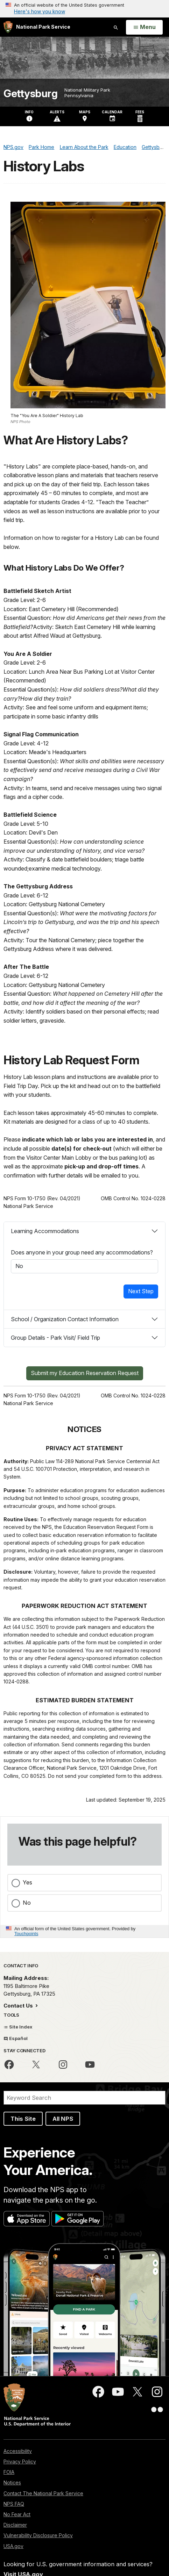 This screenshot has height=2576, width=169. I want to click on Accessibility, so click(17, 2451).